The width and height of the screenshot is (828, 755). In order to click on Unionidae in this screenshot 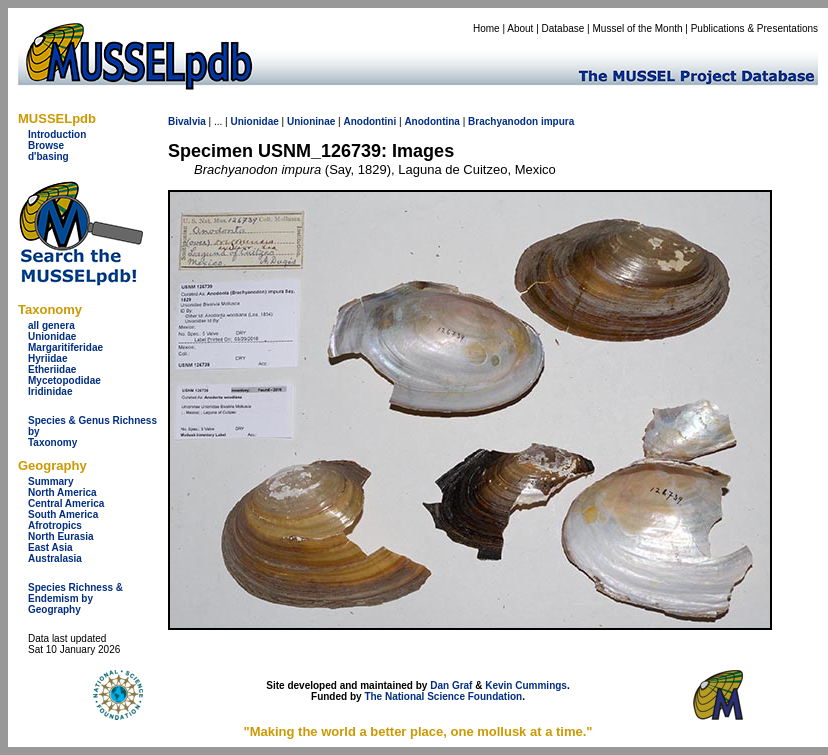, I will do `click(52, 336)`.